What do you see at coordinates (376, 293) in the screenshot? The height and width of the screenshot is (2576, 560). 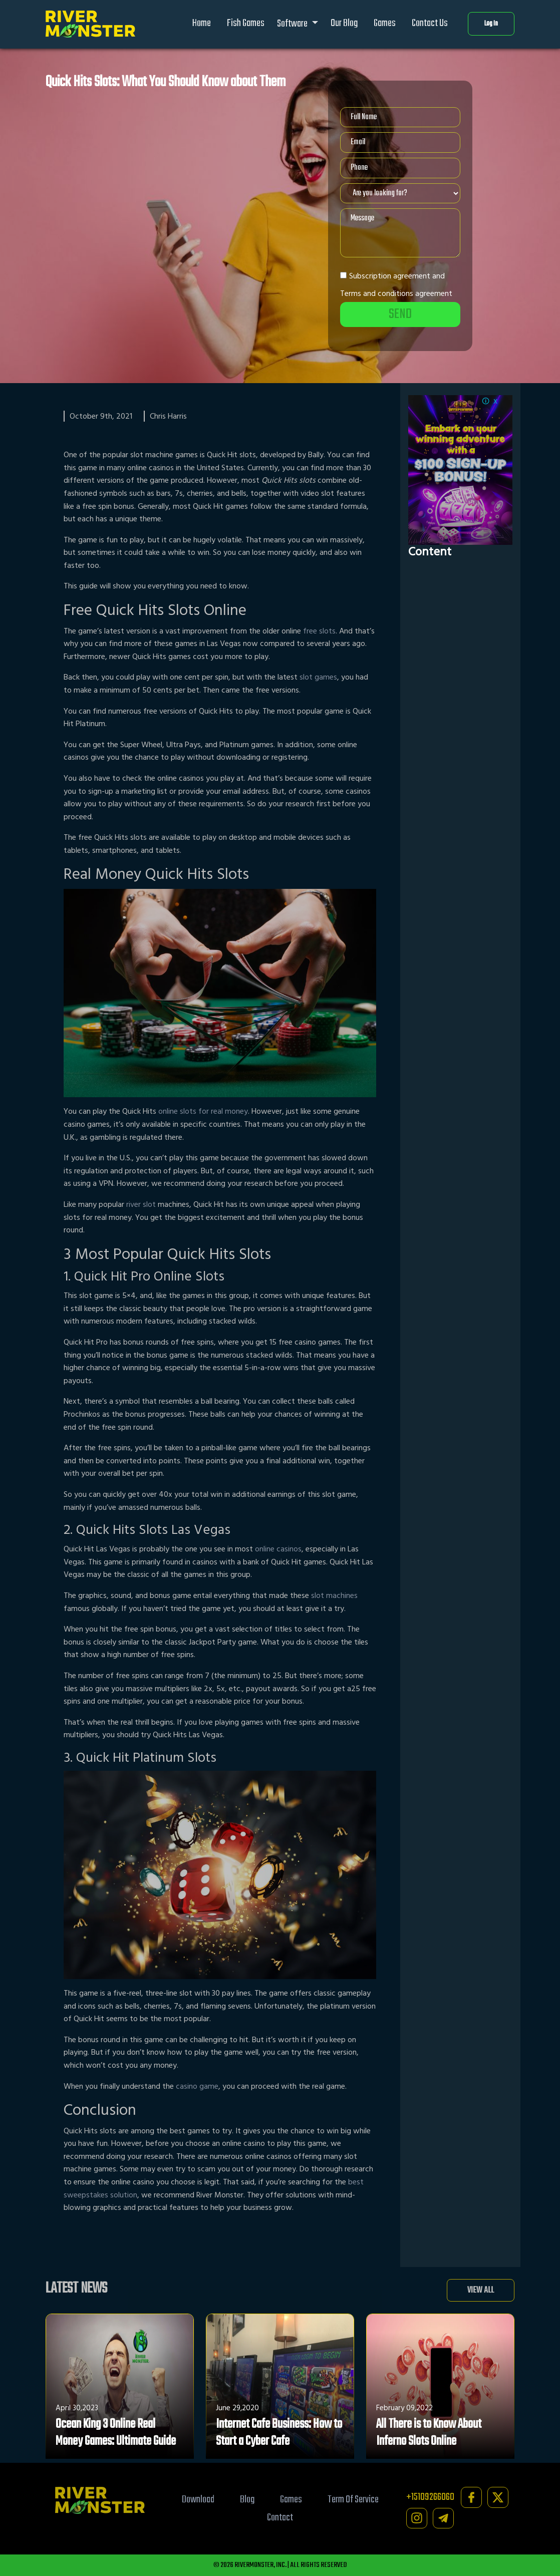 I see `Terms and conditions` at bounding box center [376, 293].